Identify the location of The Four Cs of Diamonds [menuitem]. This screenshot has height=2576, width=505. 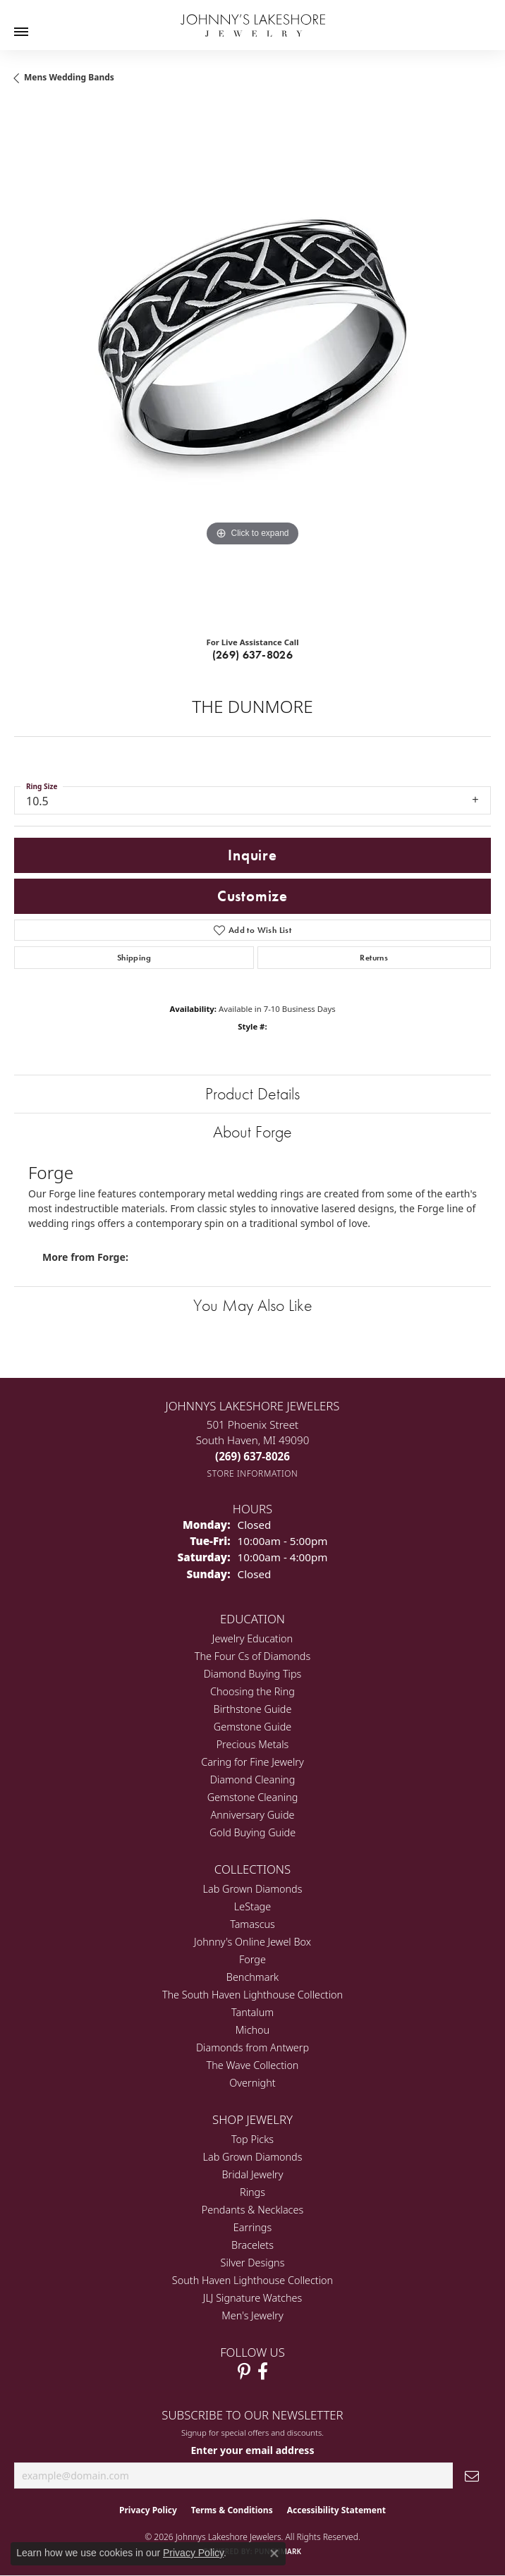
(252, 1656).